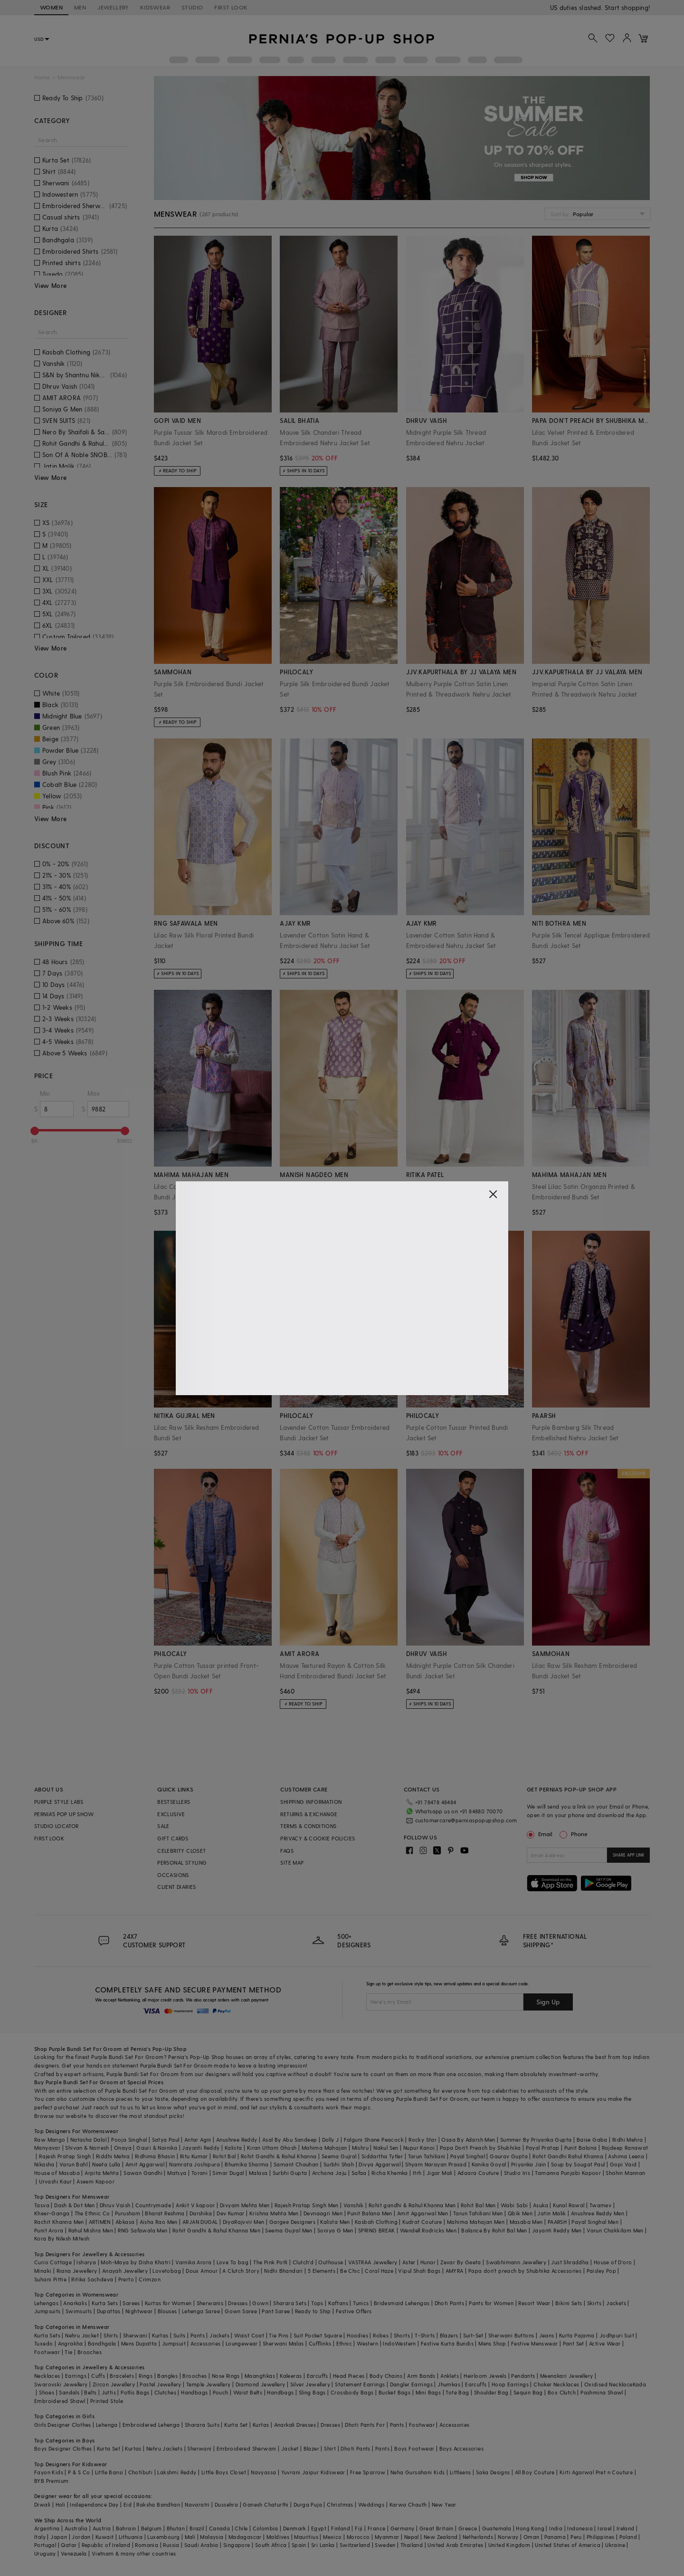 This screenshot has width=684, height=2576. What do you see at coordinates (592, 2139) in the screenshot?
I see `Baise Gaba` at bounding box center [592, 2139].